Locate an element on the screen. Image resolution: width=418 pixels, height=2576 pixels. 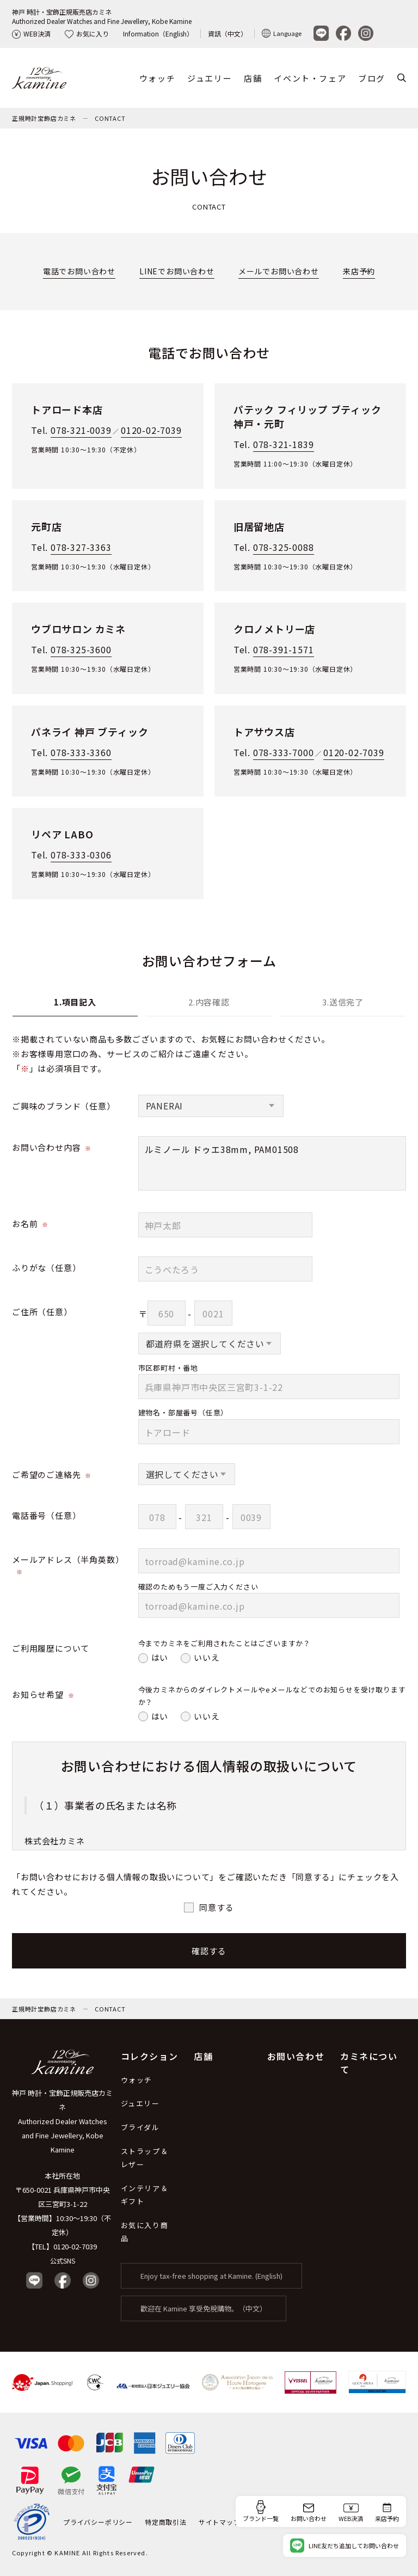
はい is located at coordinates (160, 1657).